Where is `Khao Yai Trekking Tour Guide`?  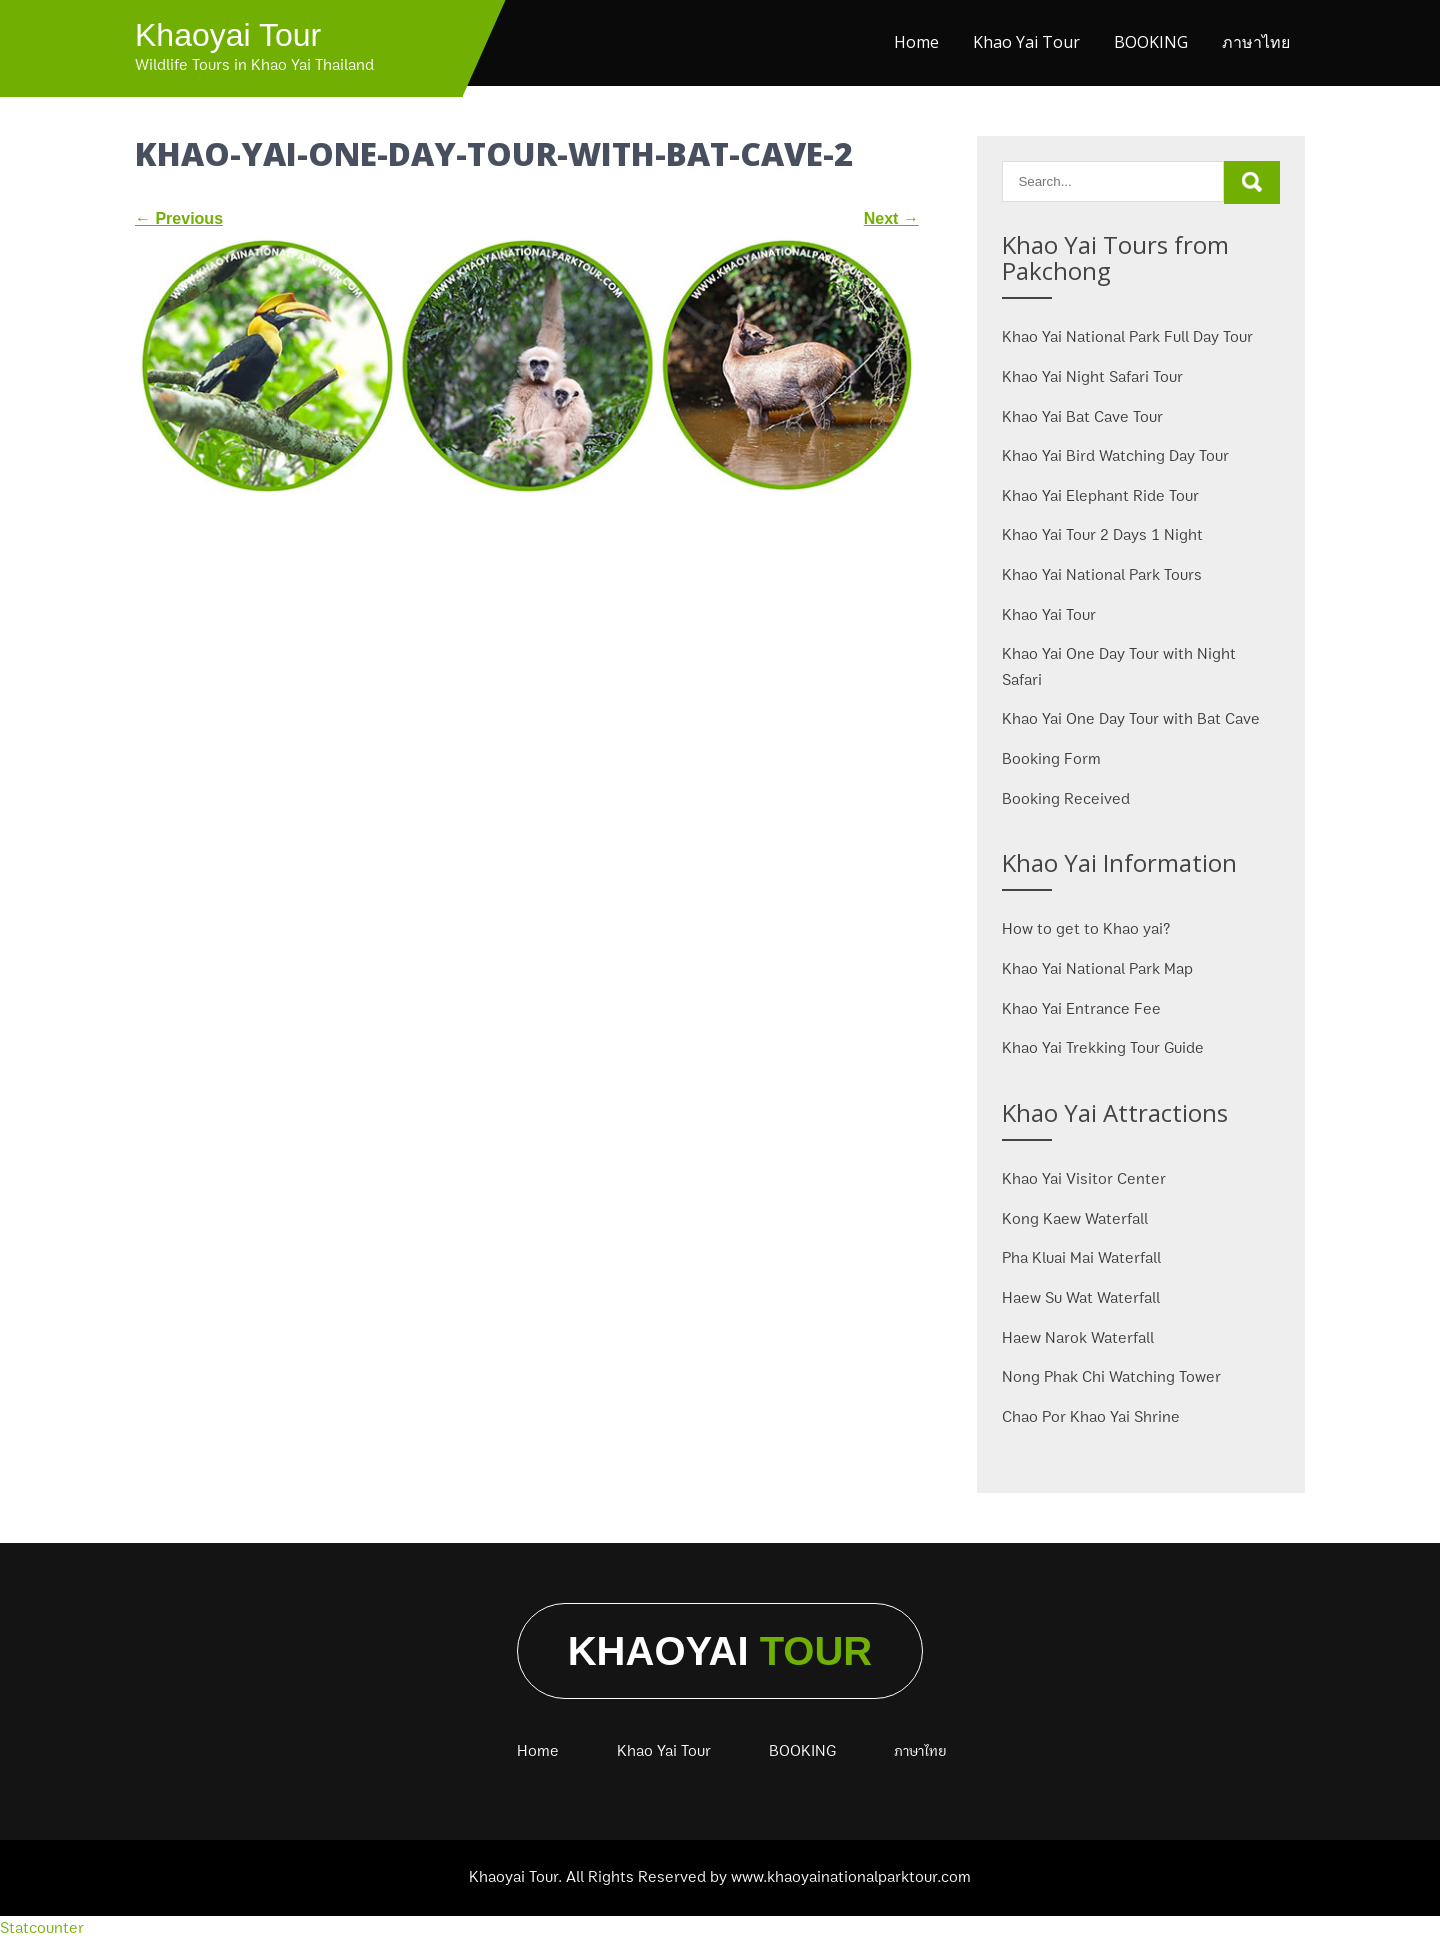
Khao Yai Trekking Tour Guide is located at coordinates (1103, 1048).